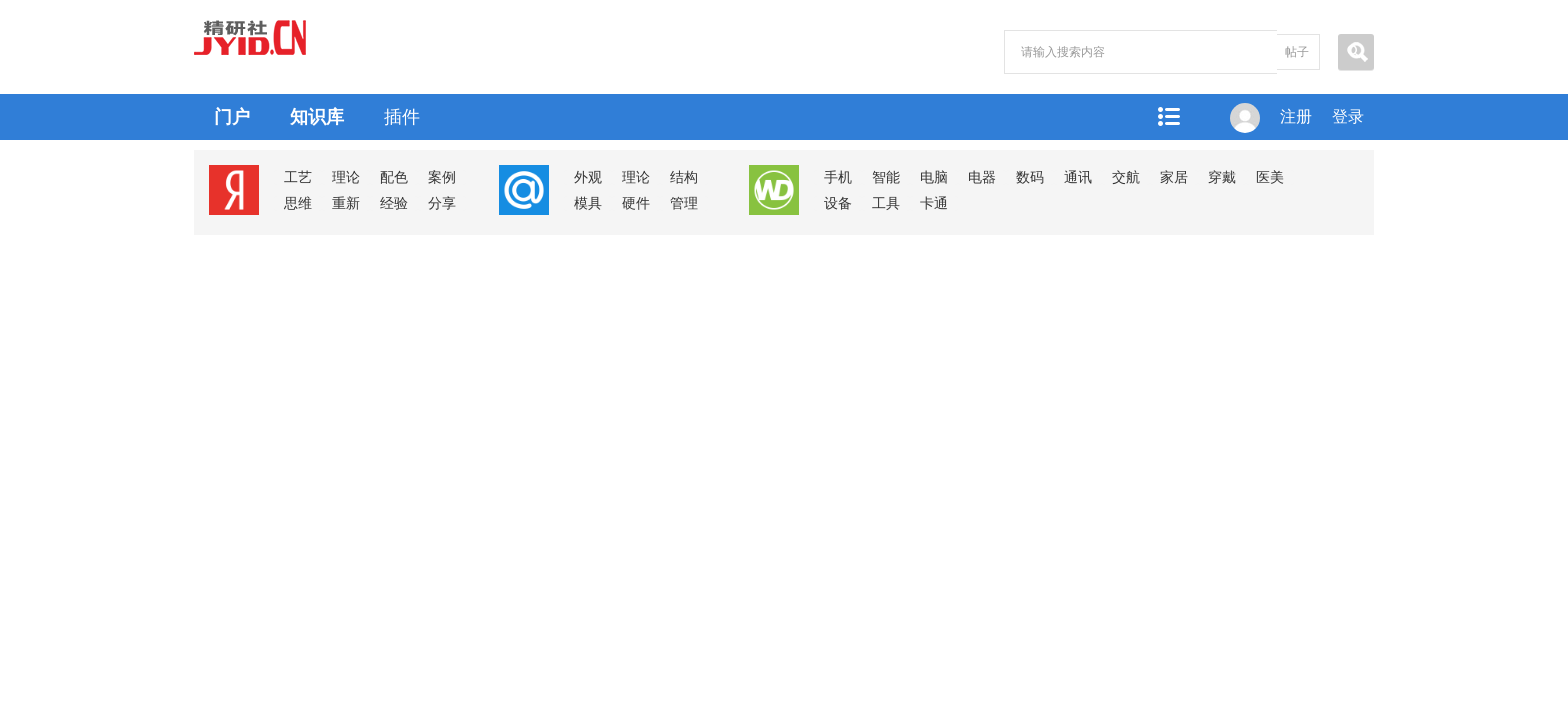 The image size is (1568, 720). Describe the element at coordinates (684, 177) in the screenshot. I see `结构` at that location.